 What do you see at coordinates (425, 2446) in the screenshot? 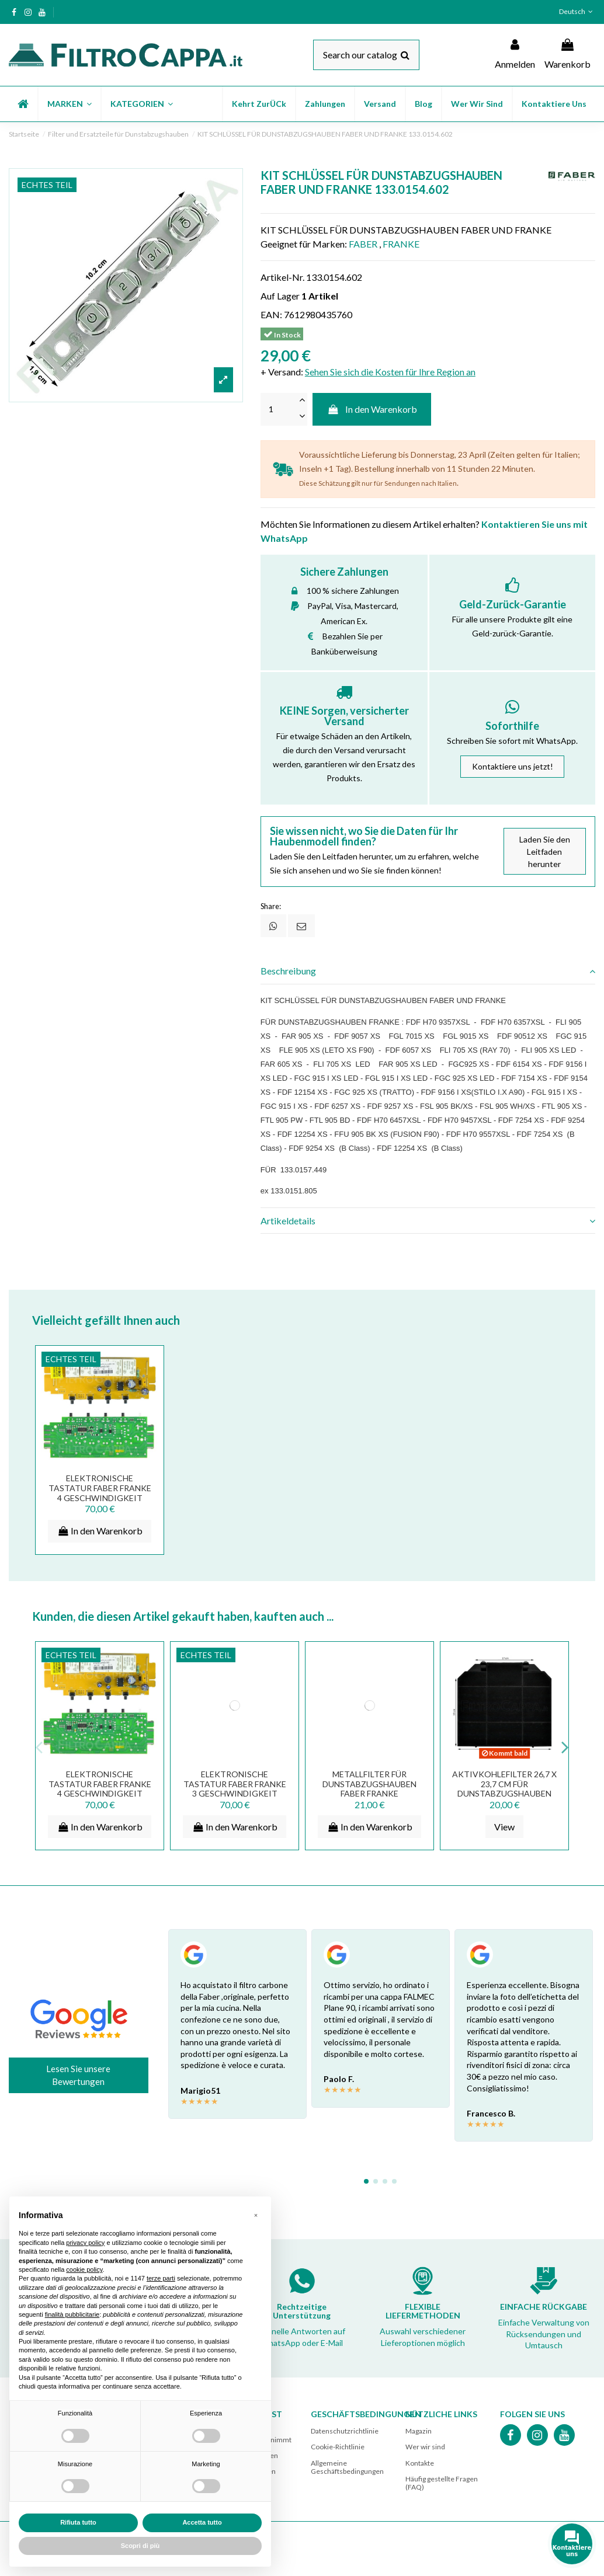
I see `Wer wir sind` at bounding box center [425, 2446].